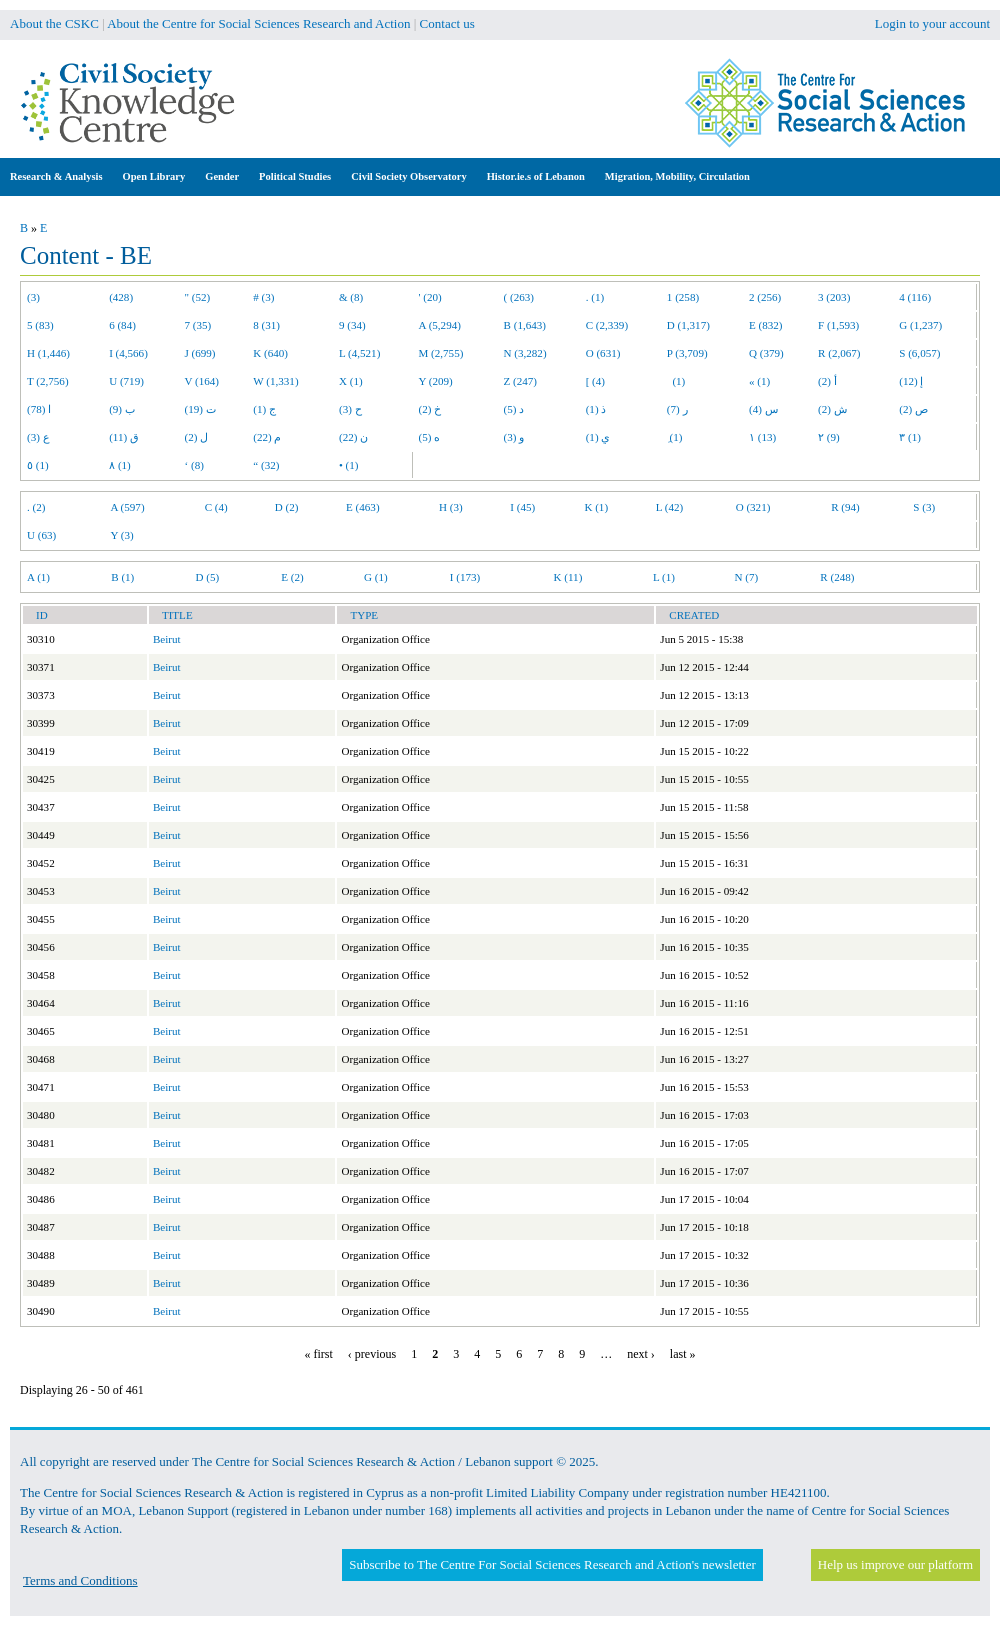  What do you see at coordinates (676, 381) in the screenshot?
I see `(1)` at bounding box center [676, 381].